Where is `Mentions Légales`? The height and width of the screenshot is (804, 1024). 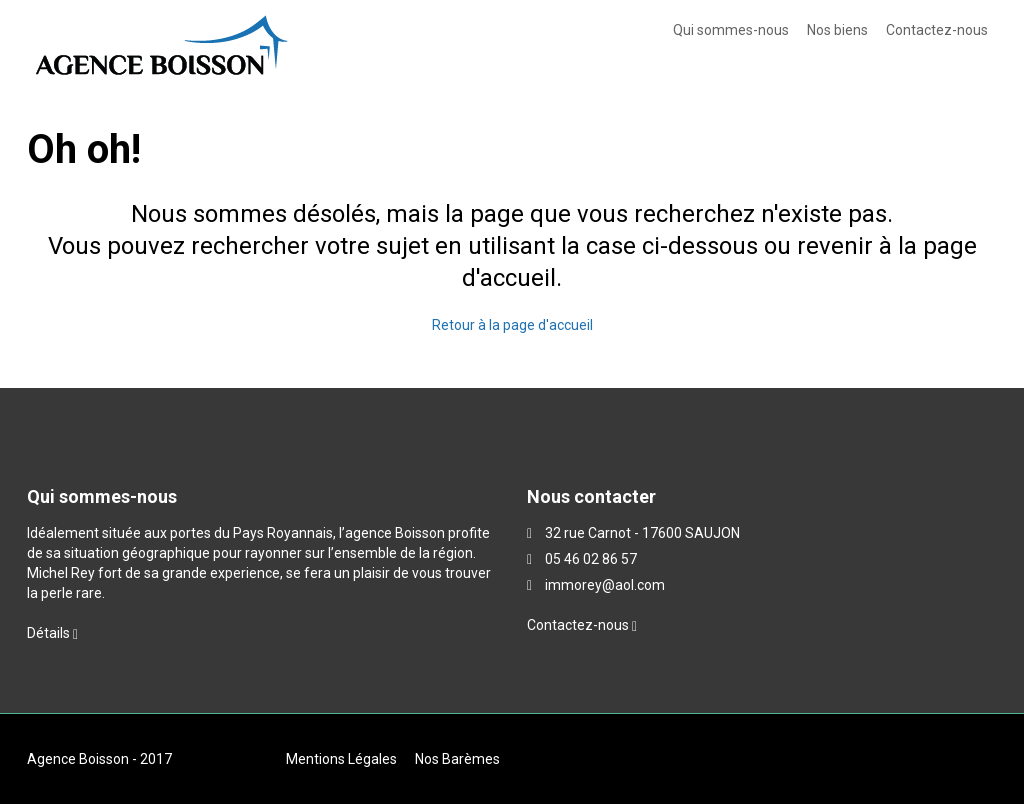
Mentions Légales is located at coordinates (341, 759).